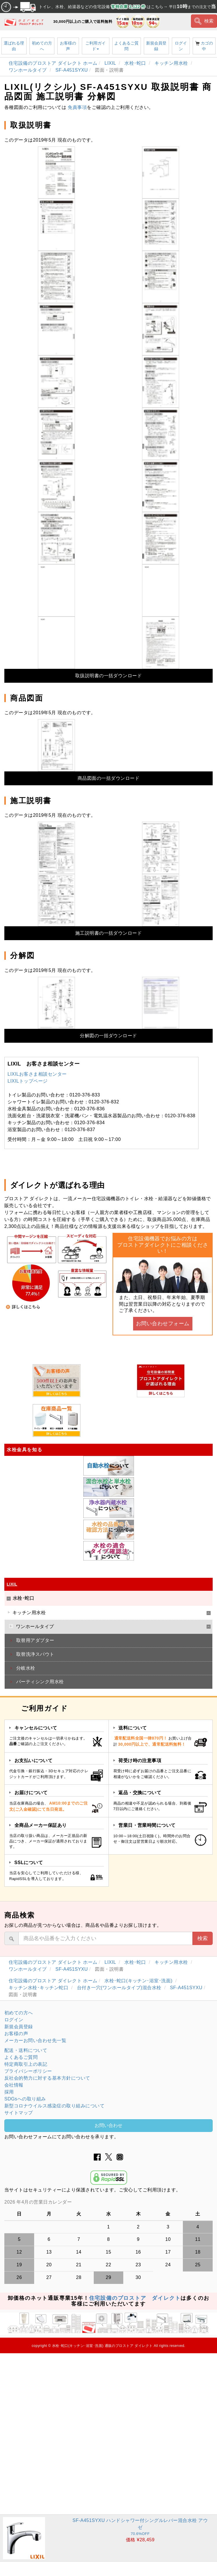 Image resolution: width=217 pixels, height=2576 pixels. Describe the element at coordinates (35, 2040) in the screenshot. I see `メーカーお問い合わせ先一覧` at that location.